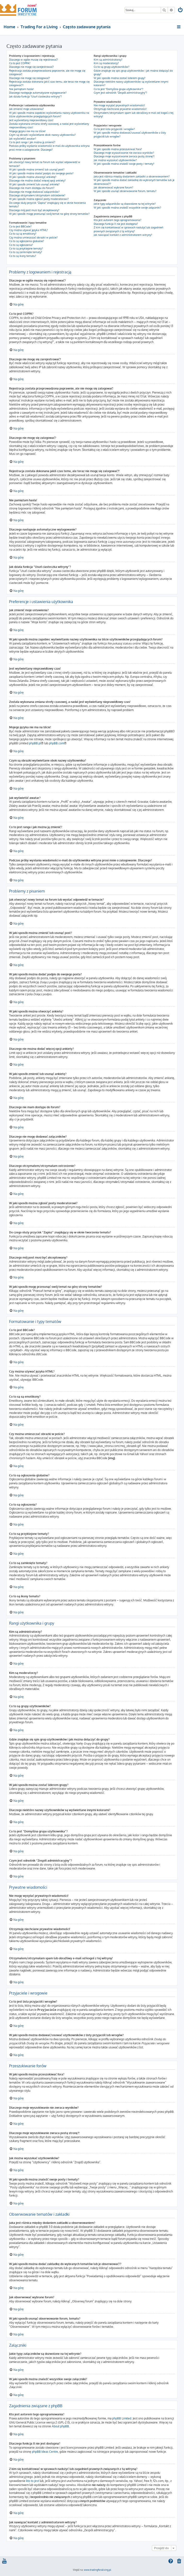 The width and height of the screenshot is (184, 2576). Describe the element at coordinates (128, 229) in the screenshot. I see `Z kim się kontaktować w sprawach nadużyć lub zagadnień prawnych związanych z tą witryną?` at that location.